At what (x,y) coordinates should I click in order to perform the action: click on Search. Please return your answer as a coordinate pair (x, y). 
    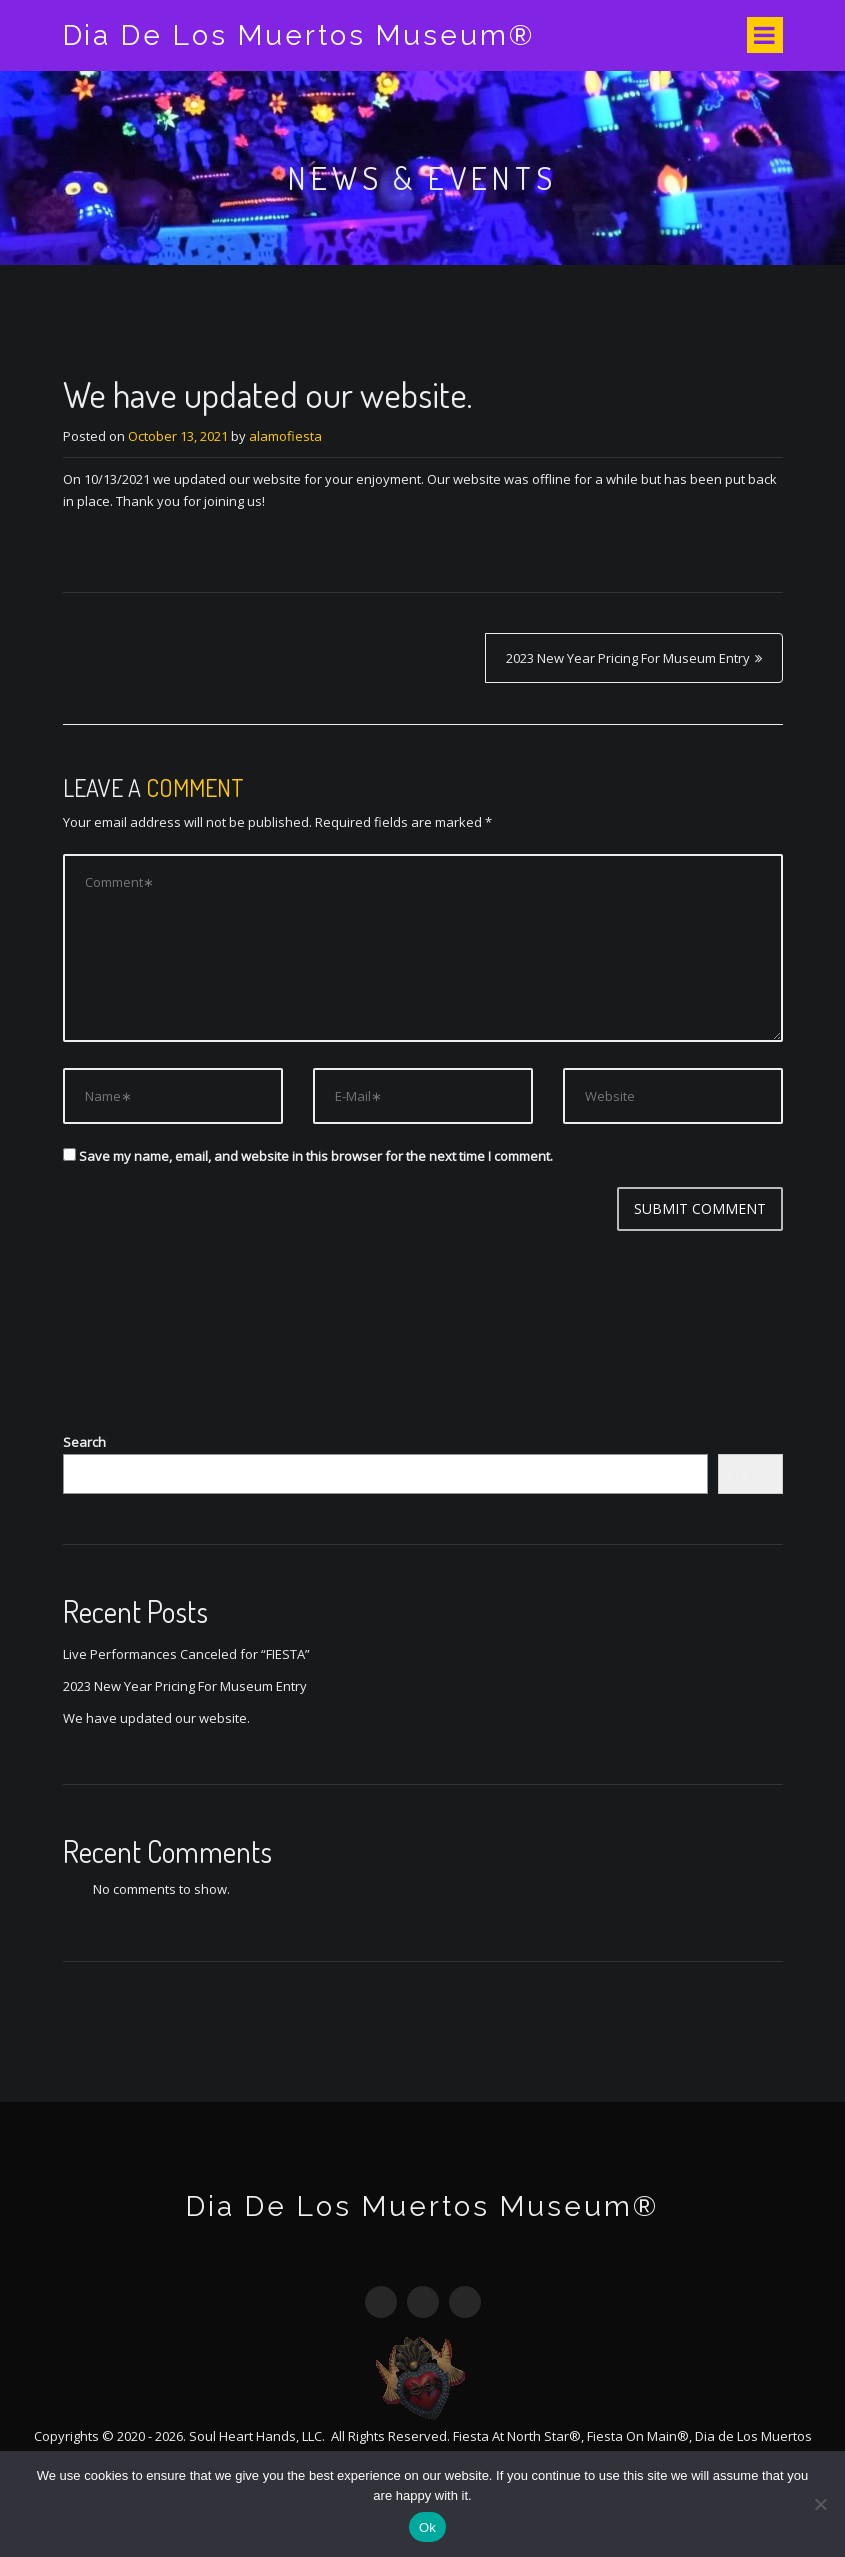
    Looking at the image, I should click on (84, 1442).